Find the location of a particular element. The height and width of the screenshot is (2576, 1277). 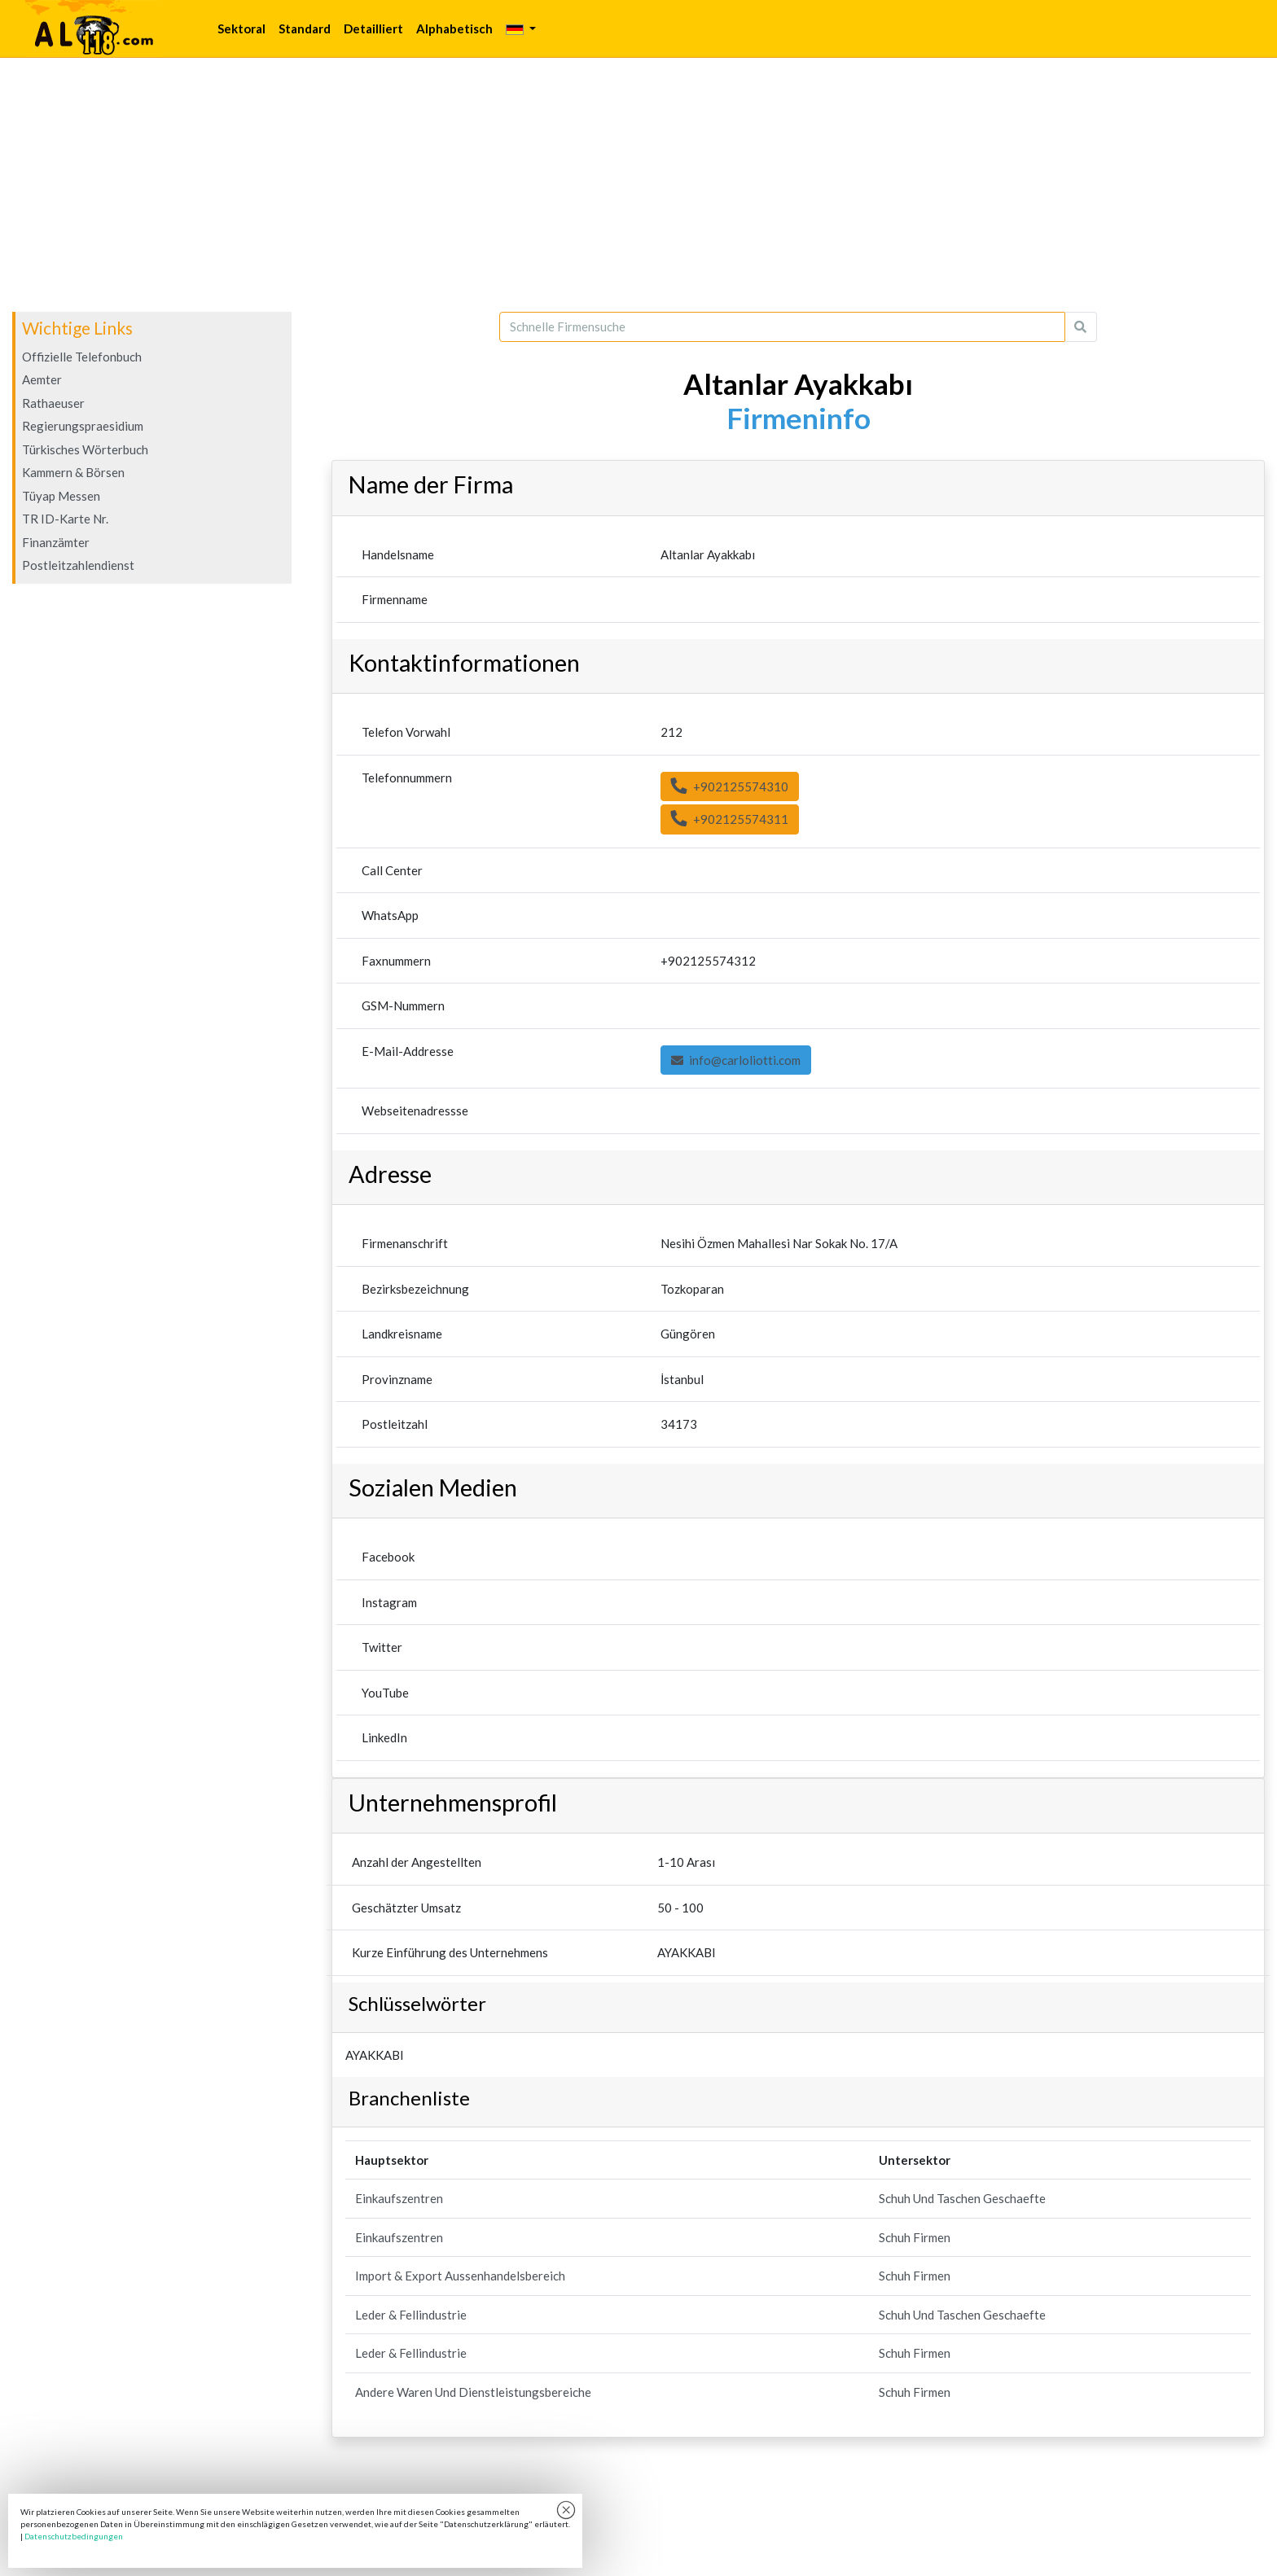

Schuh Firmen is located at coordinates (914, 2237).